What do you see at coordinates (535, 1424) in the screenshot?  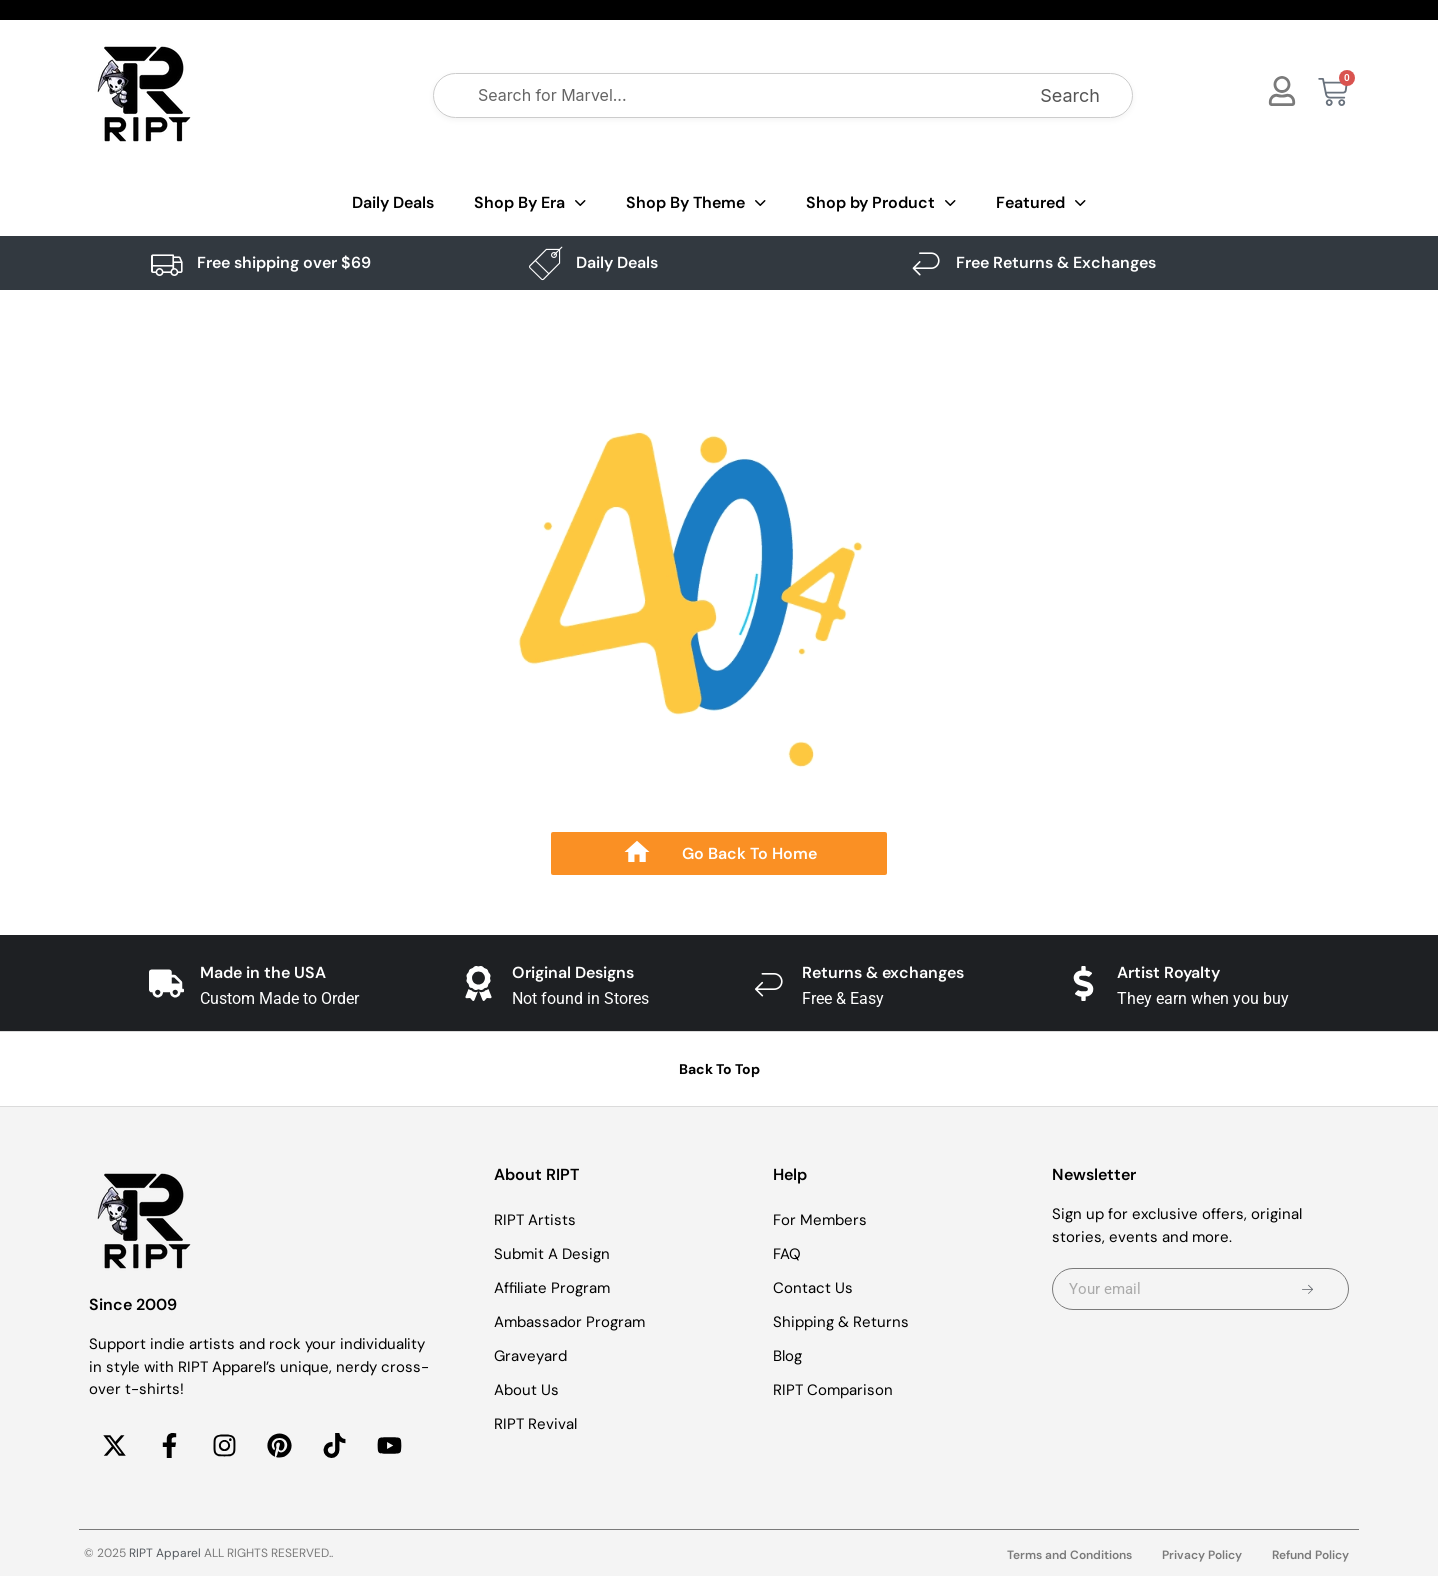 I see `RIPT Revival` at bounding box center [535, 1424].